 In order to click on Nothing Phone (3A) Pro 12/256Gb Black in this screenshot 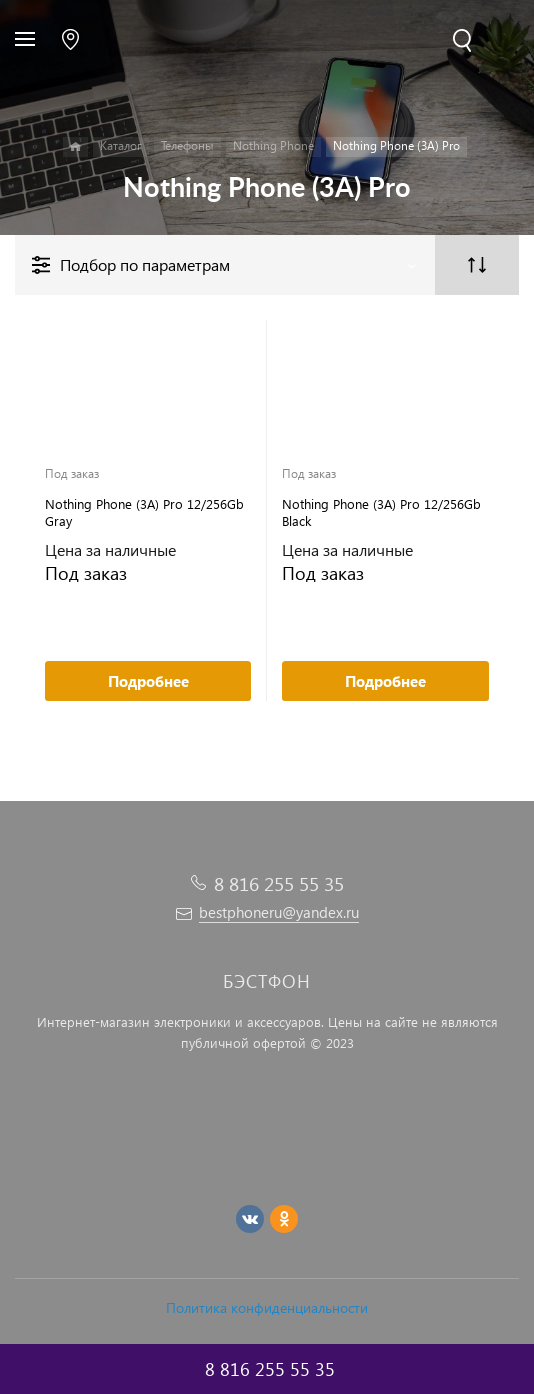, I will do `click(381, 512)`.